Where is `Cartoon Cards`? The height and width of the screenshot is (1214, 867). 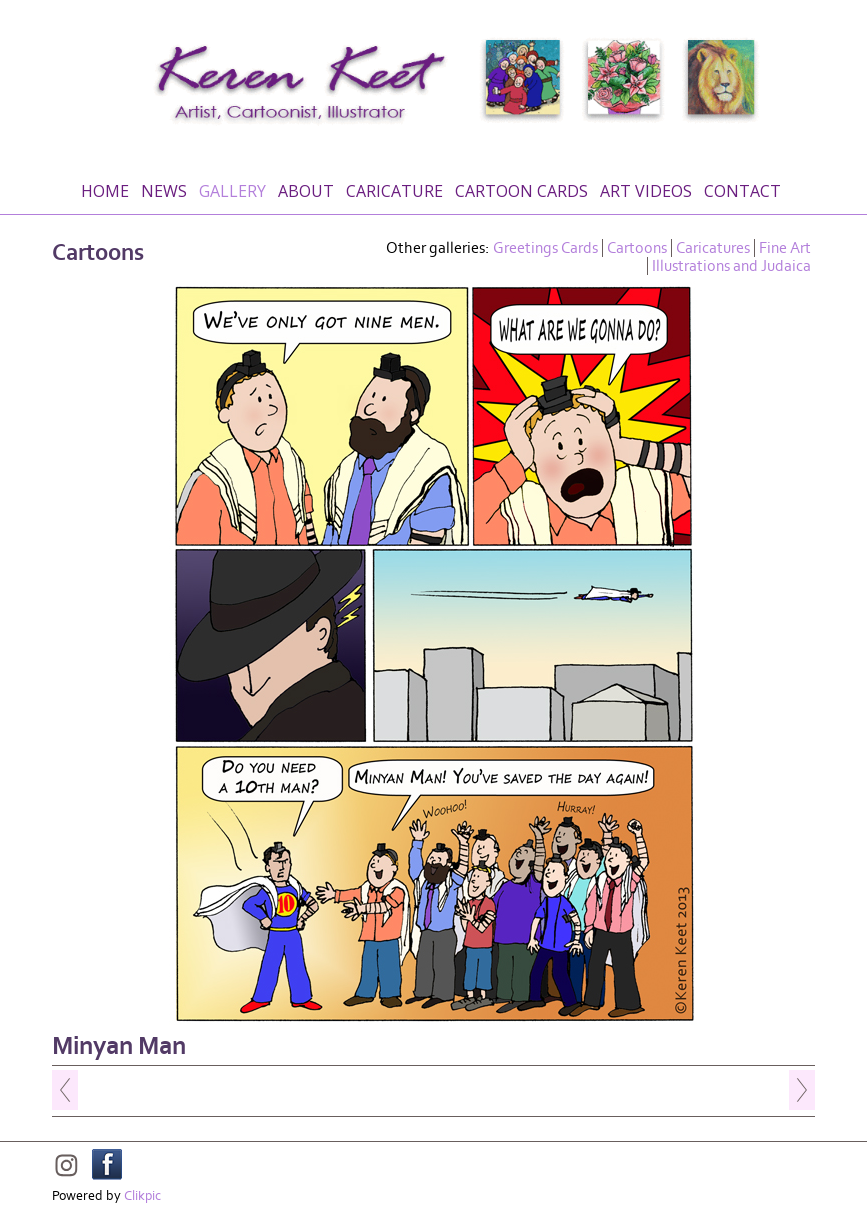 Cartoon Cards is located at coordinates (521, 191).